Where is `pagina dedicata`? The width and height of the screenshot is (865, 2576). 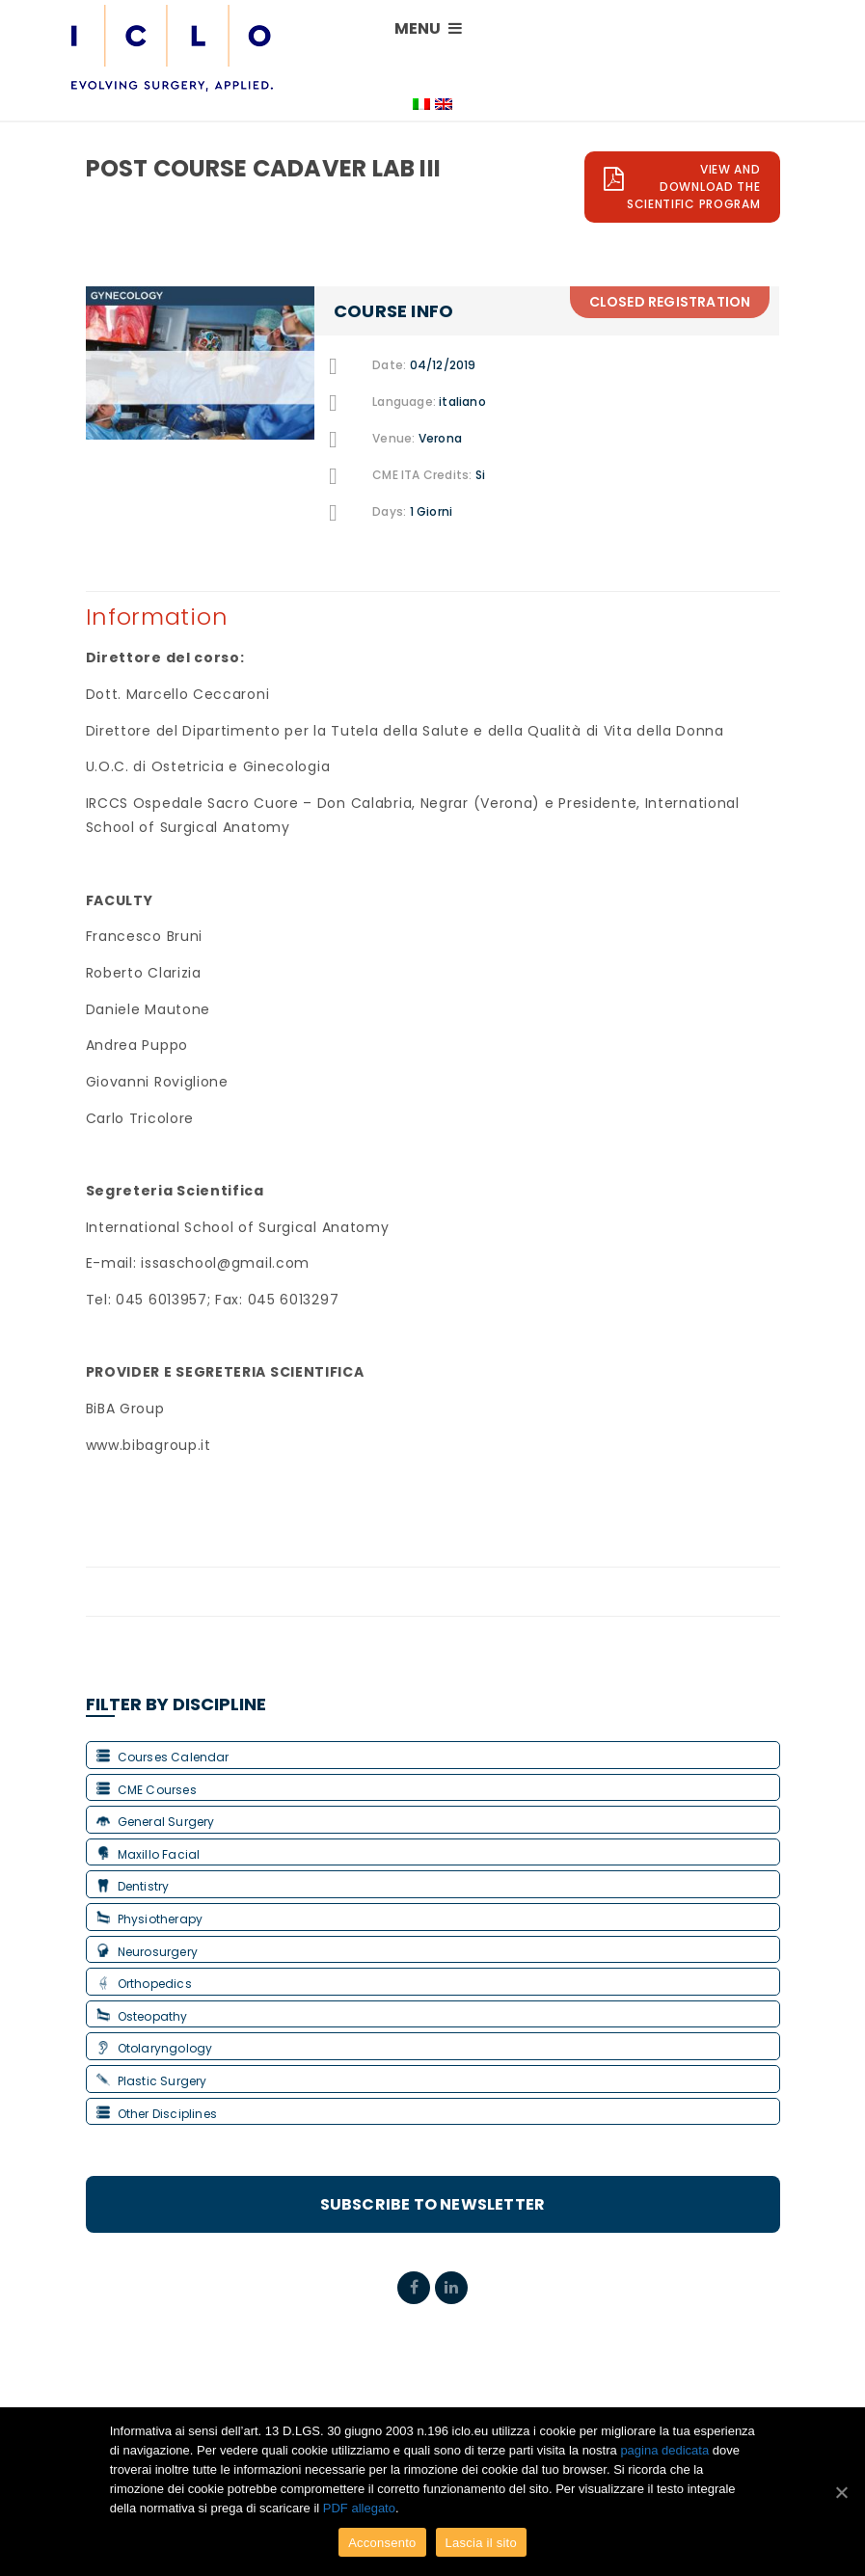
pagina dedicata is located at coordinates (664, 2450).